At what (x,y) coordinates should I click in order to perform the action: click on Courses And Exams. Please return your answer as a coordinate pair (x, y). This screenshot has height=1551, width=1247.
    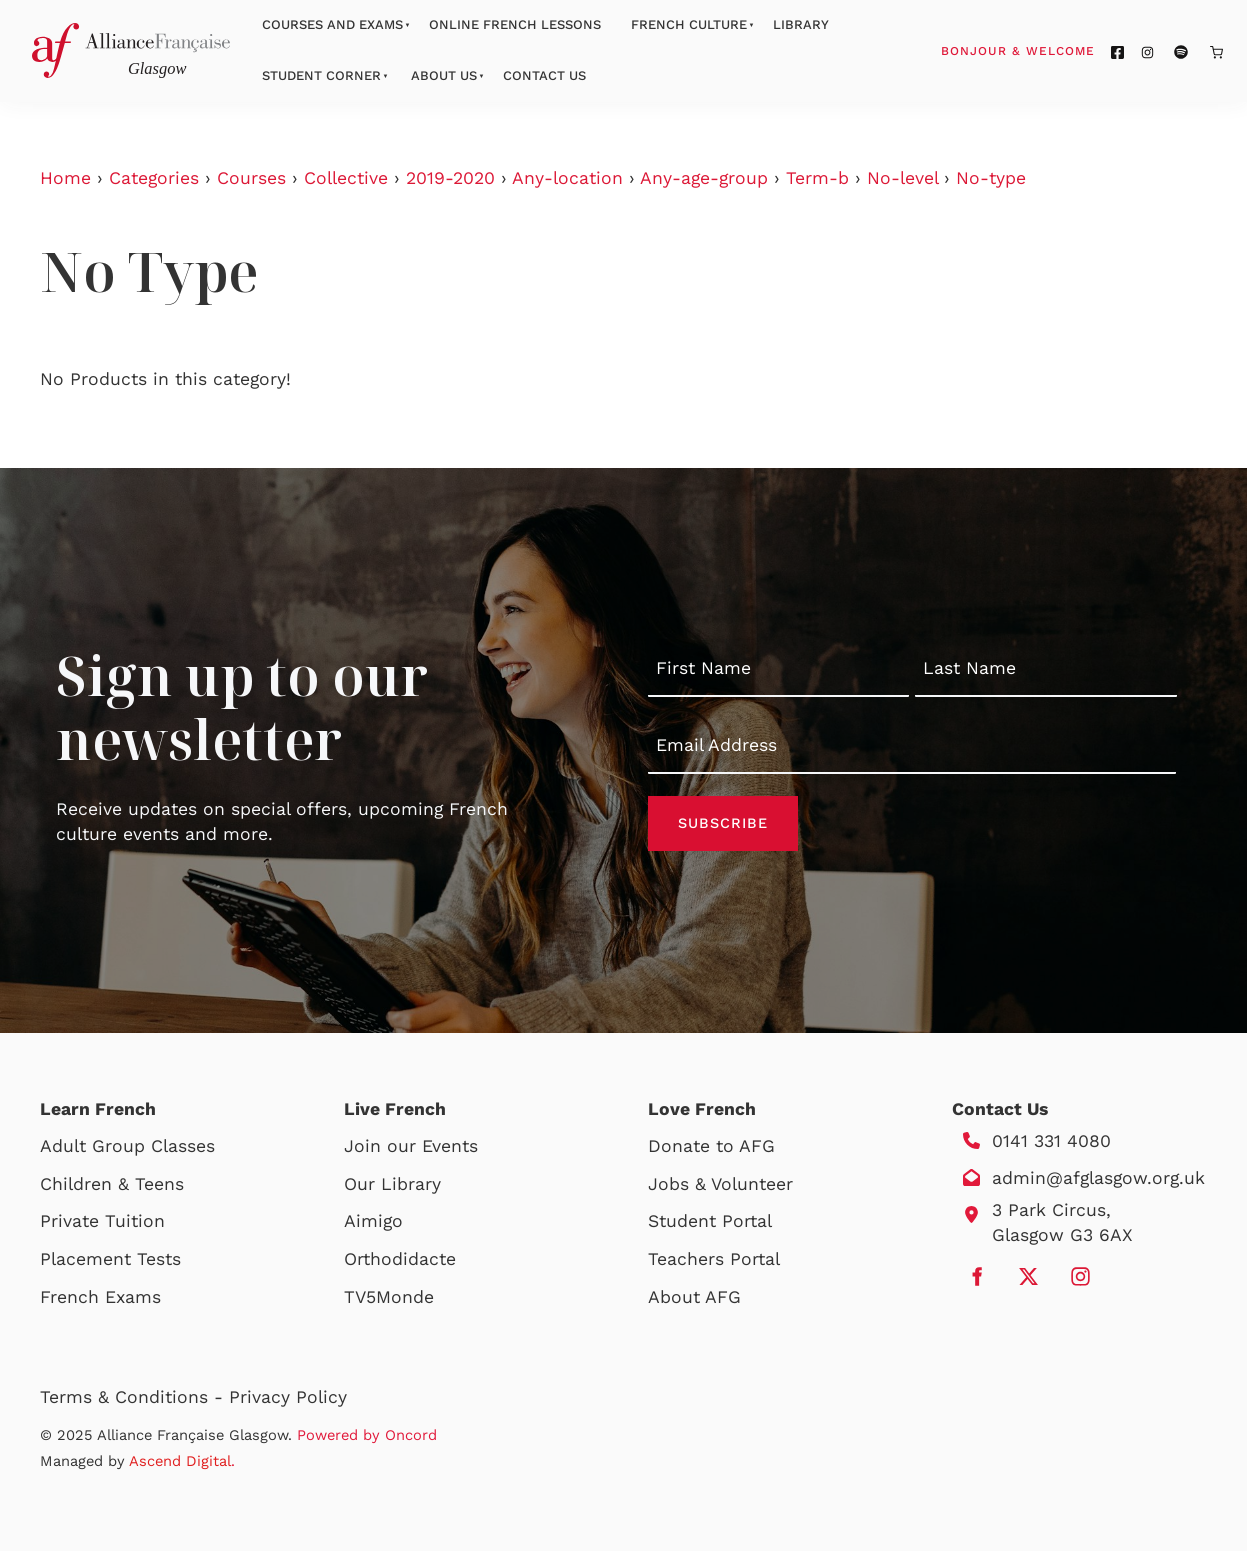
    Looking at the image, I should click on (332, 24).